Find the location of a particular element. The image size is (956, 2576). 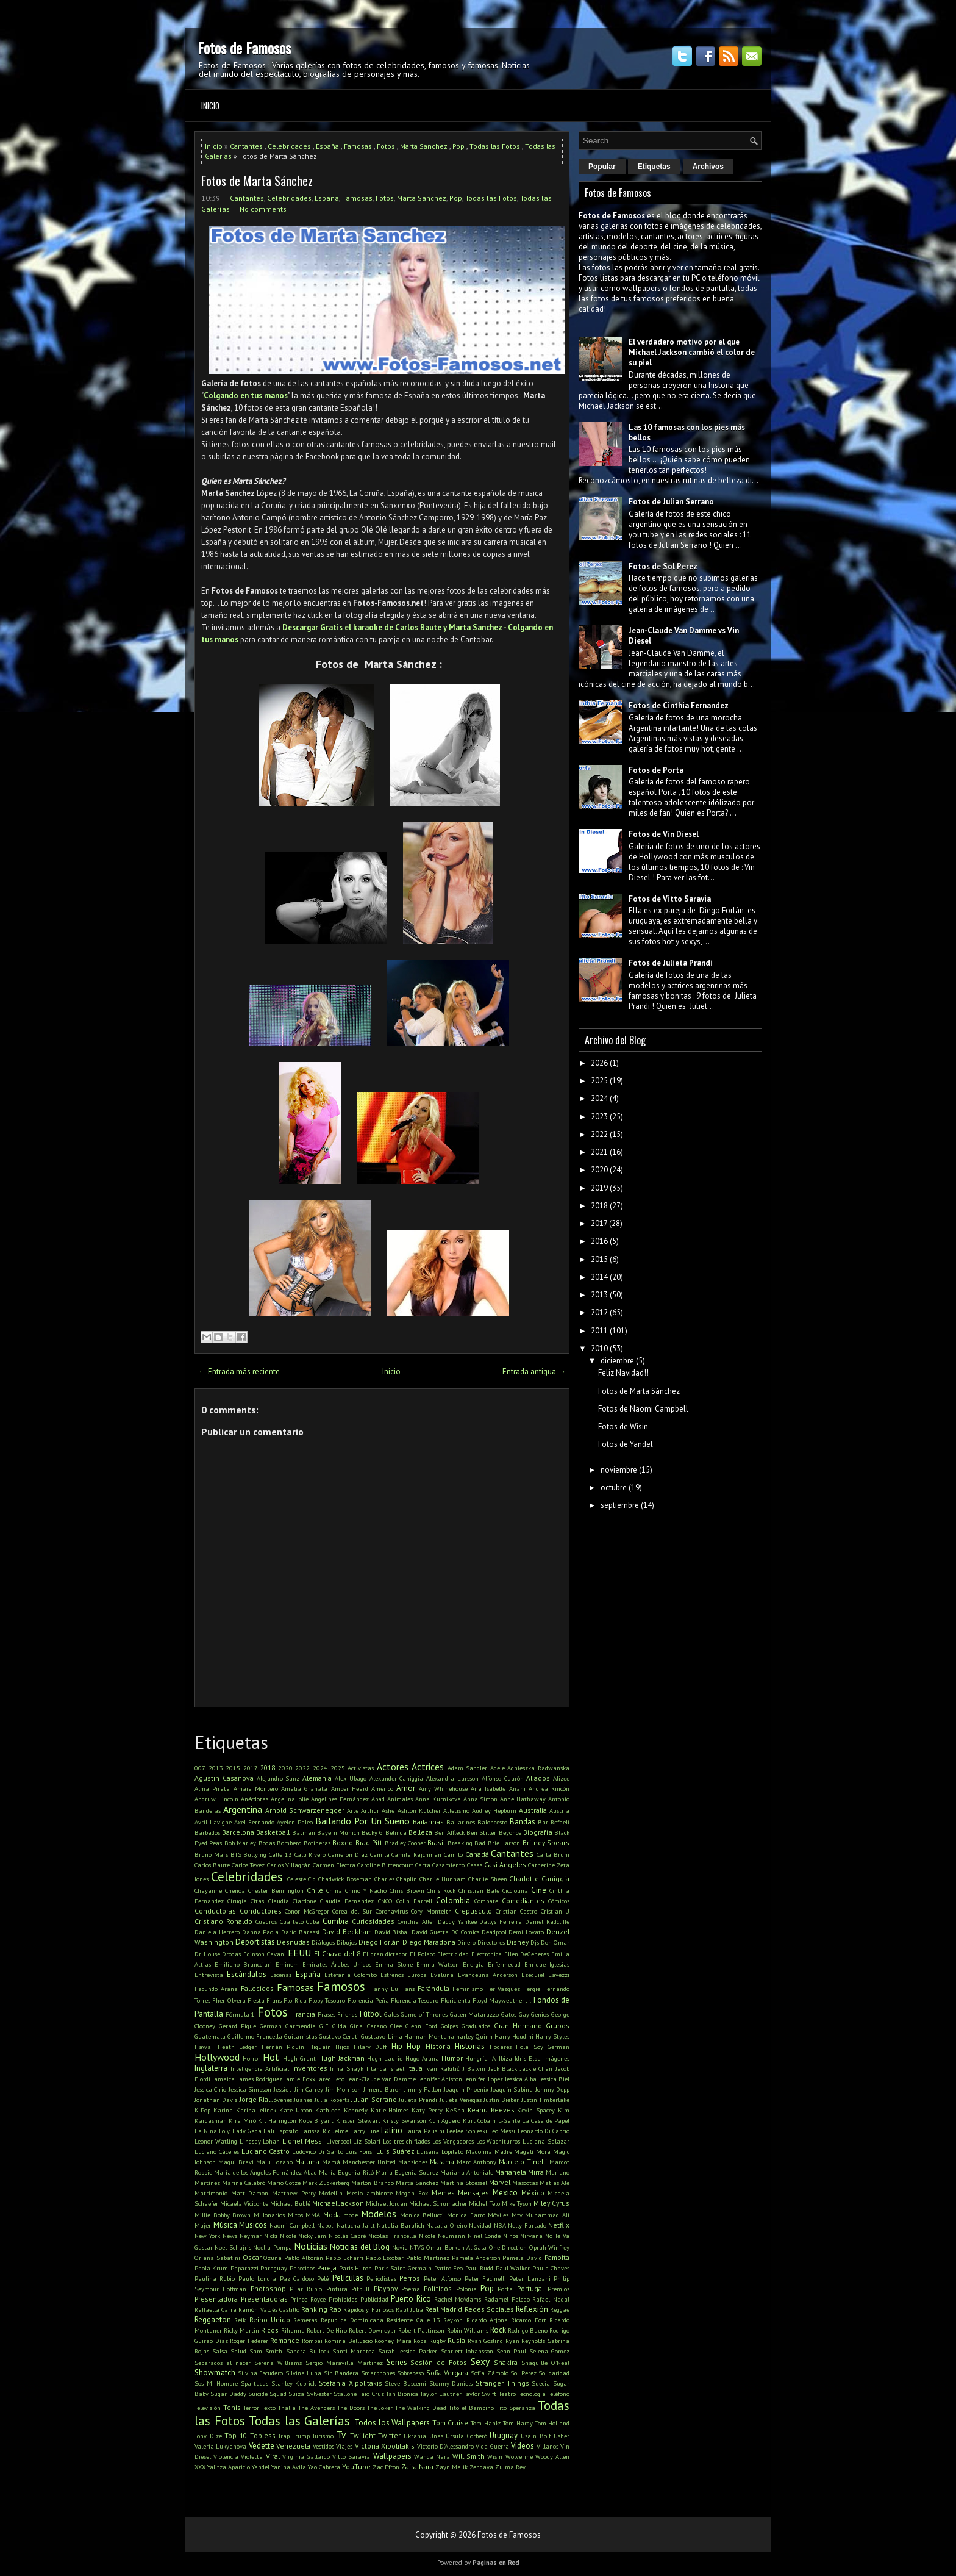

Perros is located at coordinates (409, 2278).